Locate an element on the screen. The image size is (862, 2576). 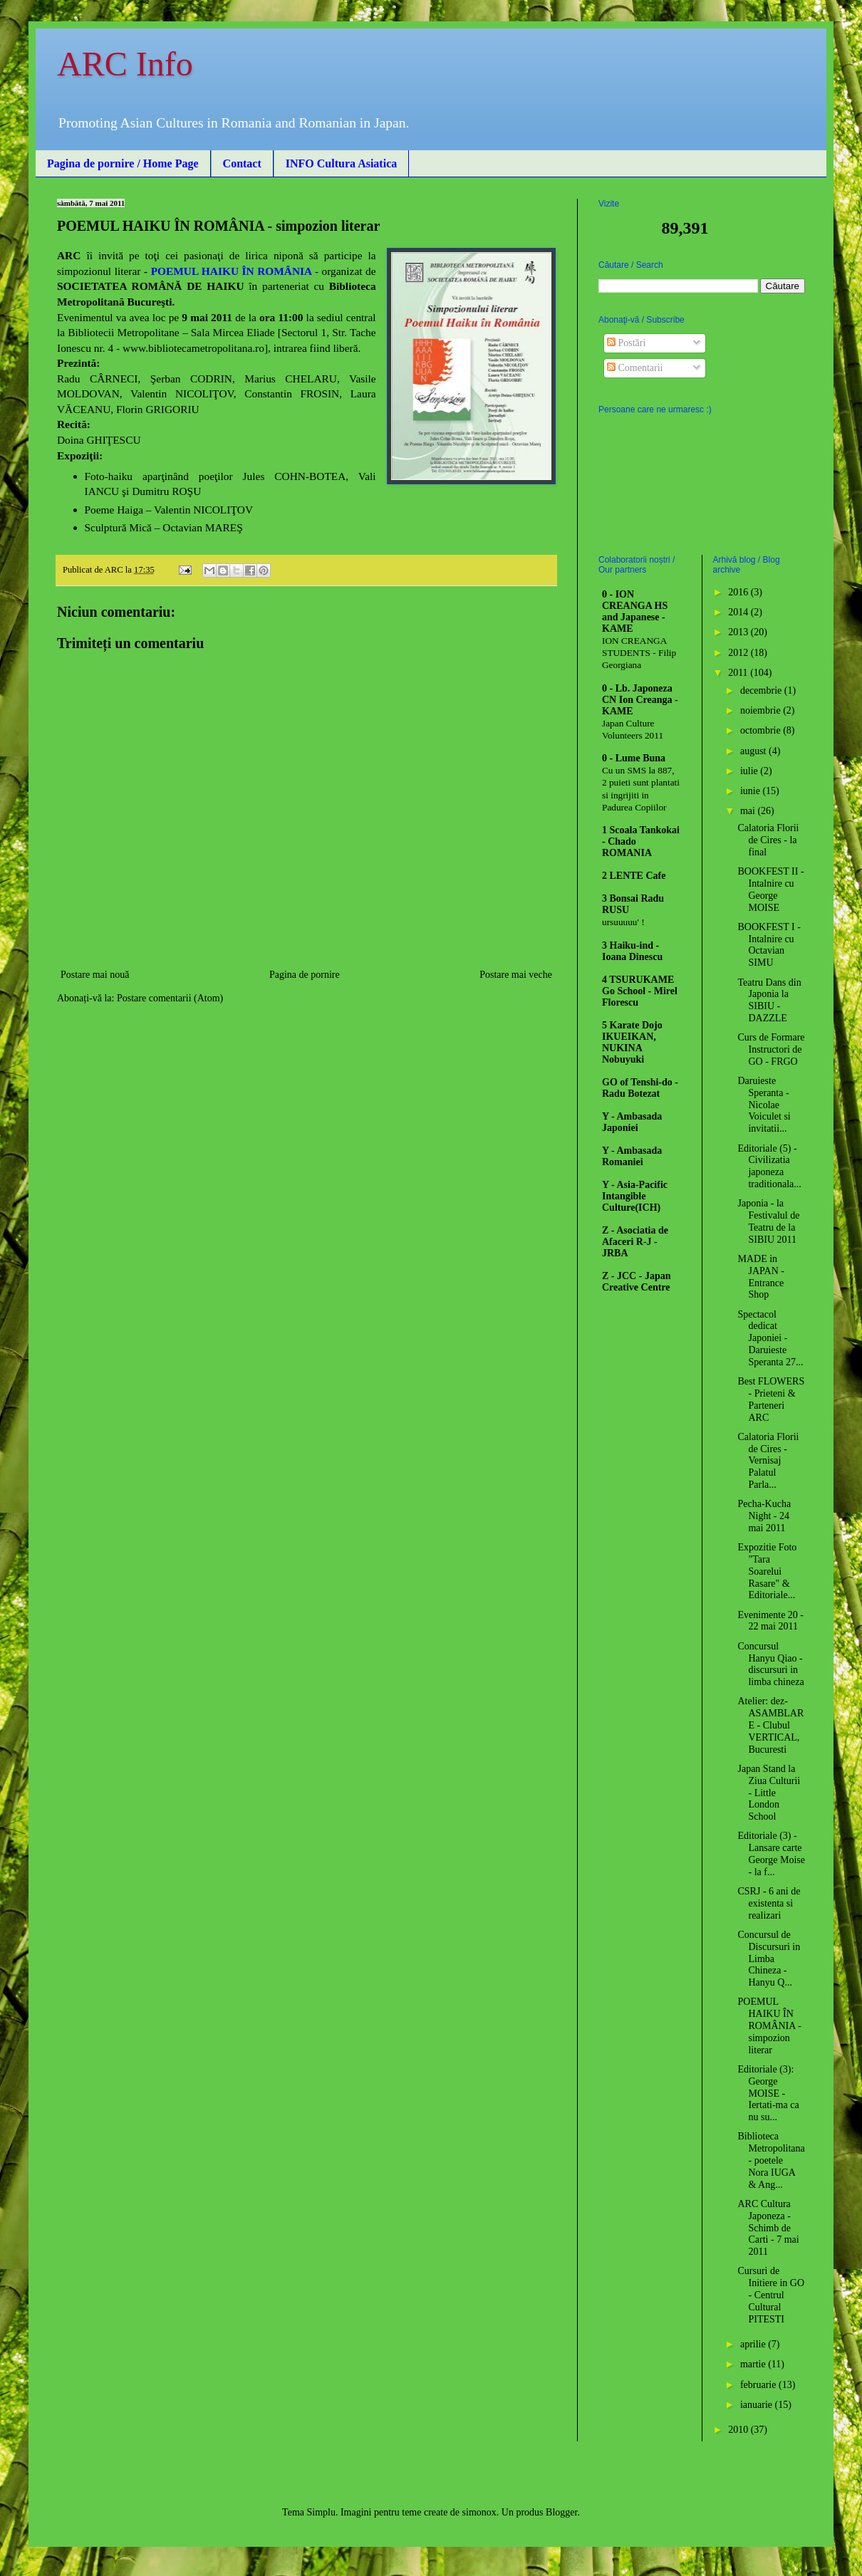
august is located at coordinates (754, 751).